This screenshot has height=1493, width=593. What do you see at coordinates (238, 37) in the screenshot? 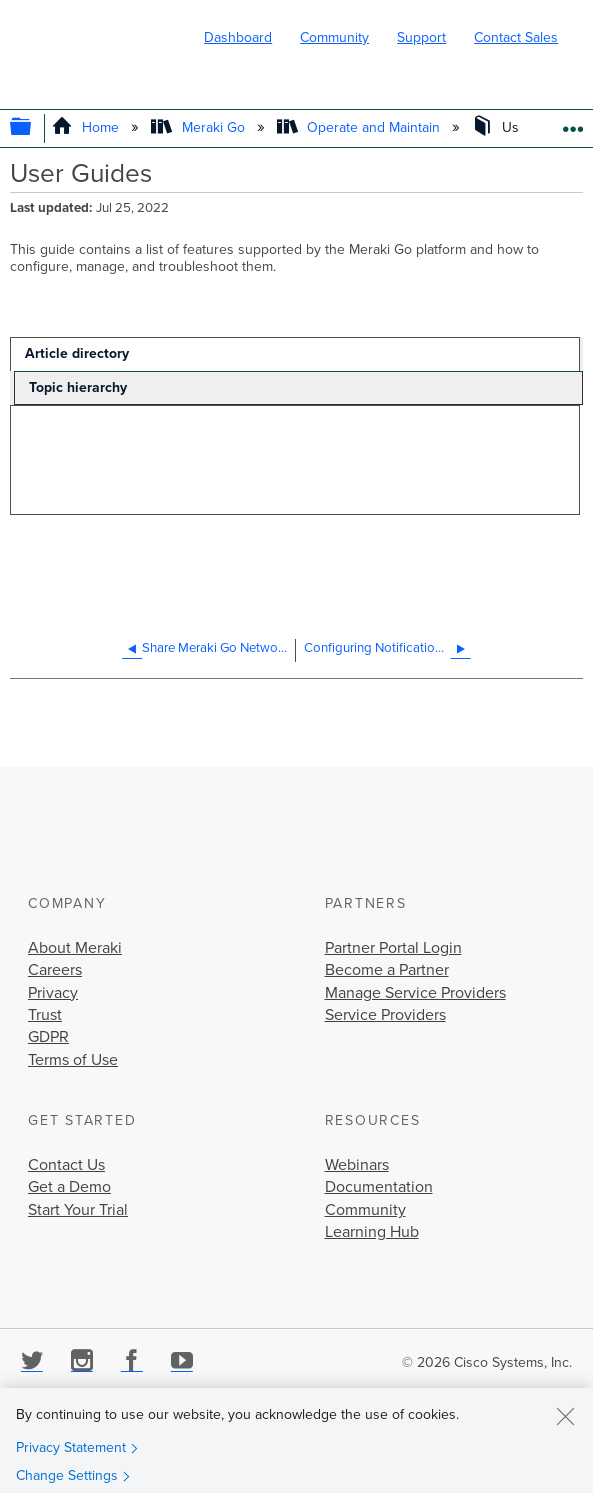
I see `Dashboard` at bounding box center [238, 37].